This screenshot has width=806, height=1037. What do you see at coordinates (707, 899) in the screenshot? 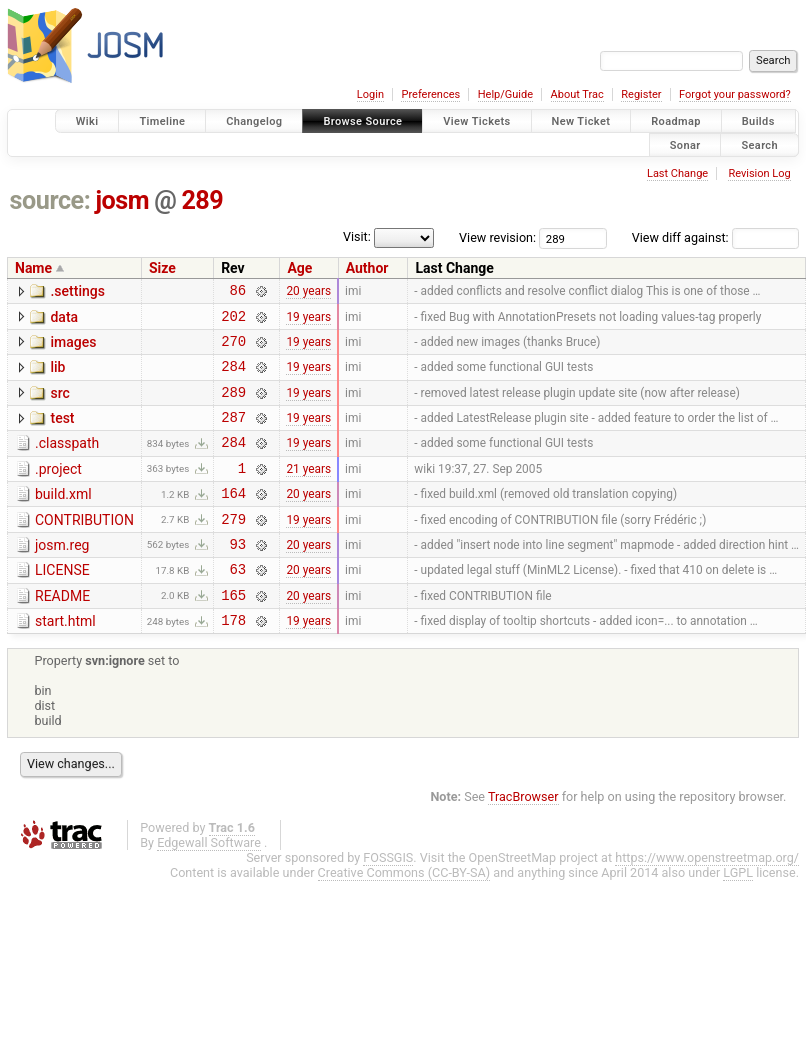
I see `https://www.openstreetmap.org/` at bounding box center [707, 899].